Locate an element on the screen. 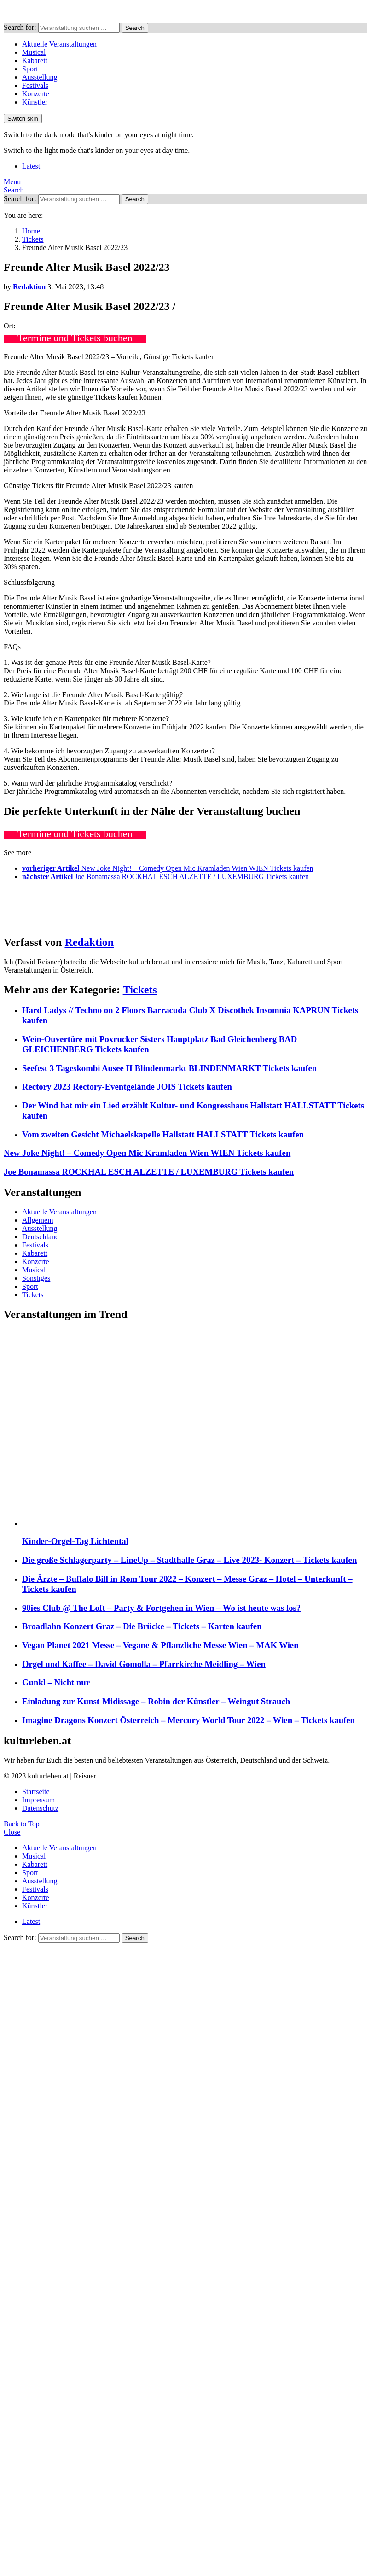 Image resolution: width=371 pixels, height=2576 pixels. Close is located at coordinates (12, 1832).